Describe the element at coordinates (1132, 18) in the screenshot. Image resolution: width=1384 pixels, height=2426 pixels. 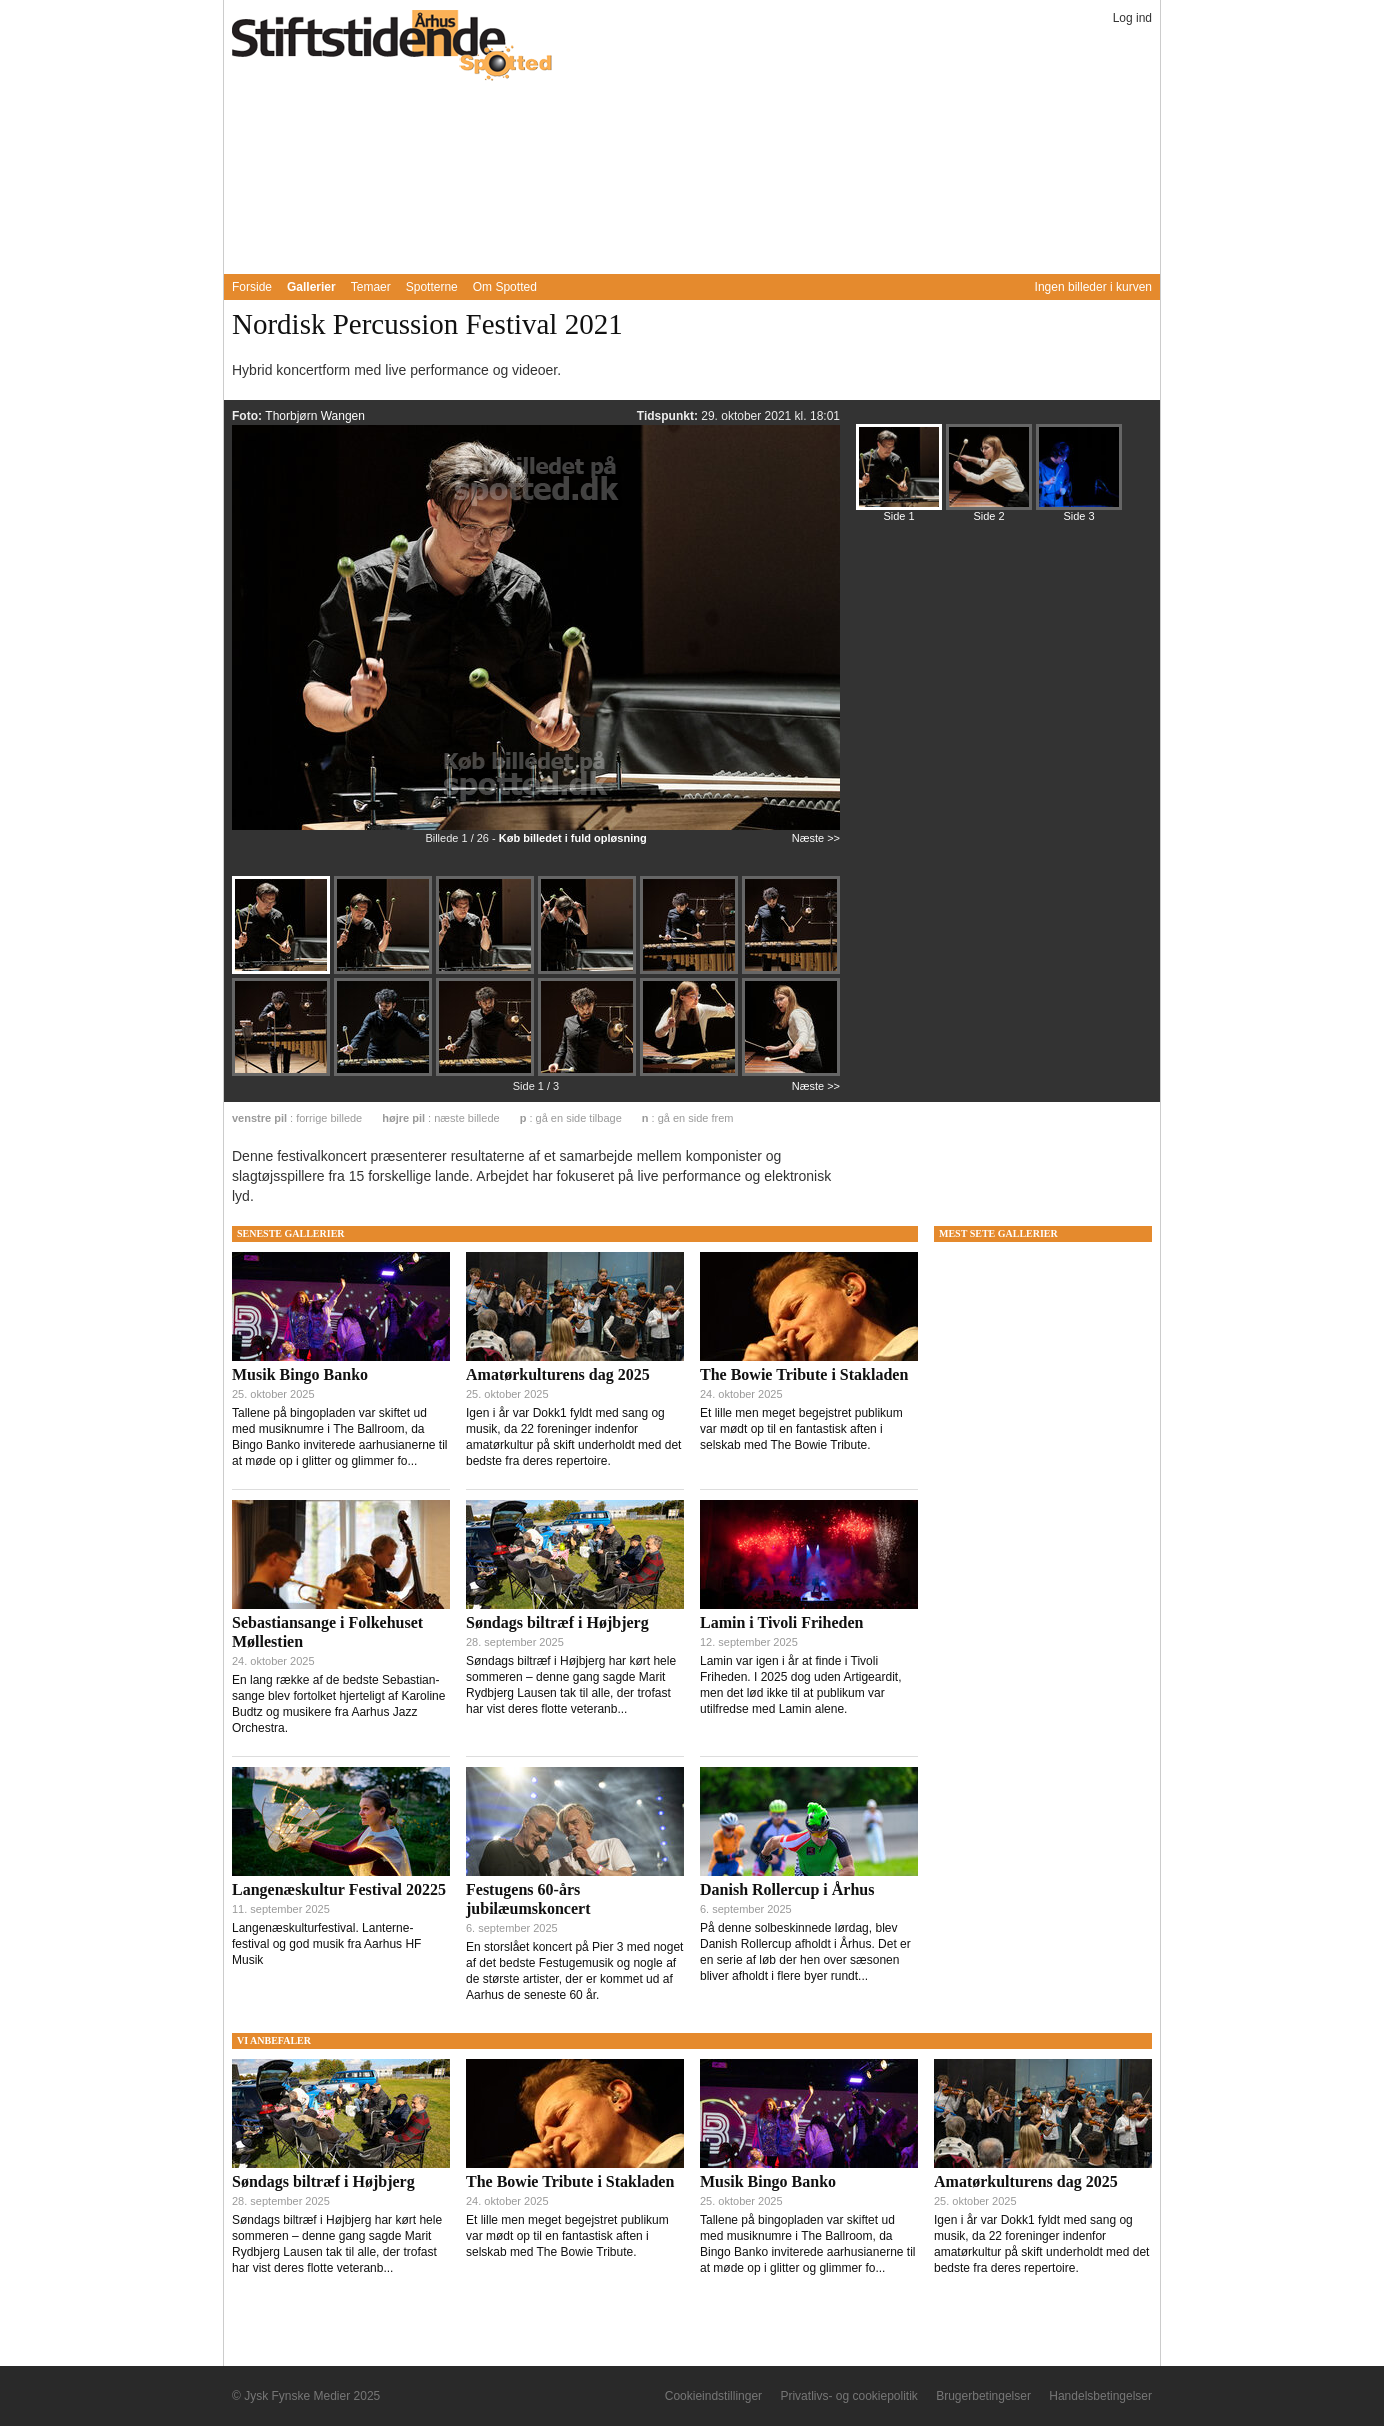
I see `Log ind` at that location.